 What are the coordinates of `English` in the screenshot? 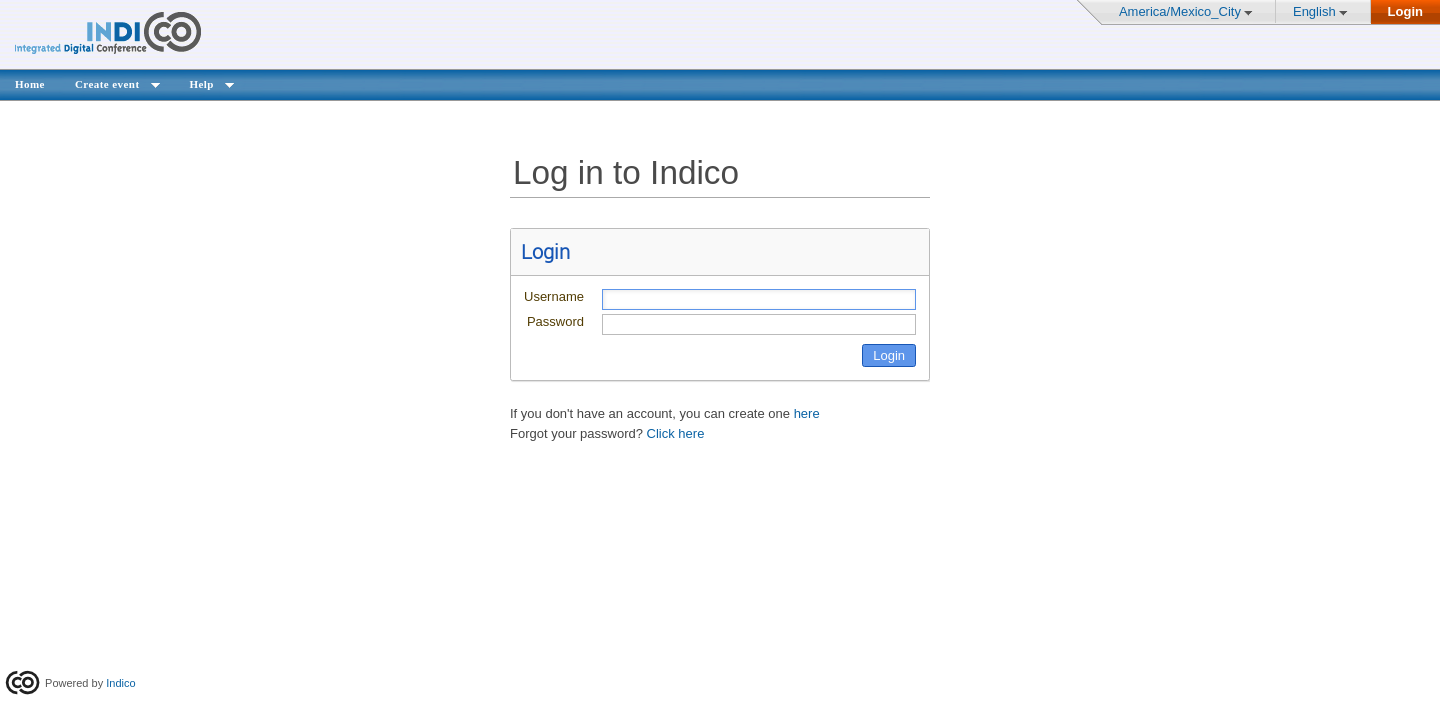 It's located at (1314, 11).